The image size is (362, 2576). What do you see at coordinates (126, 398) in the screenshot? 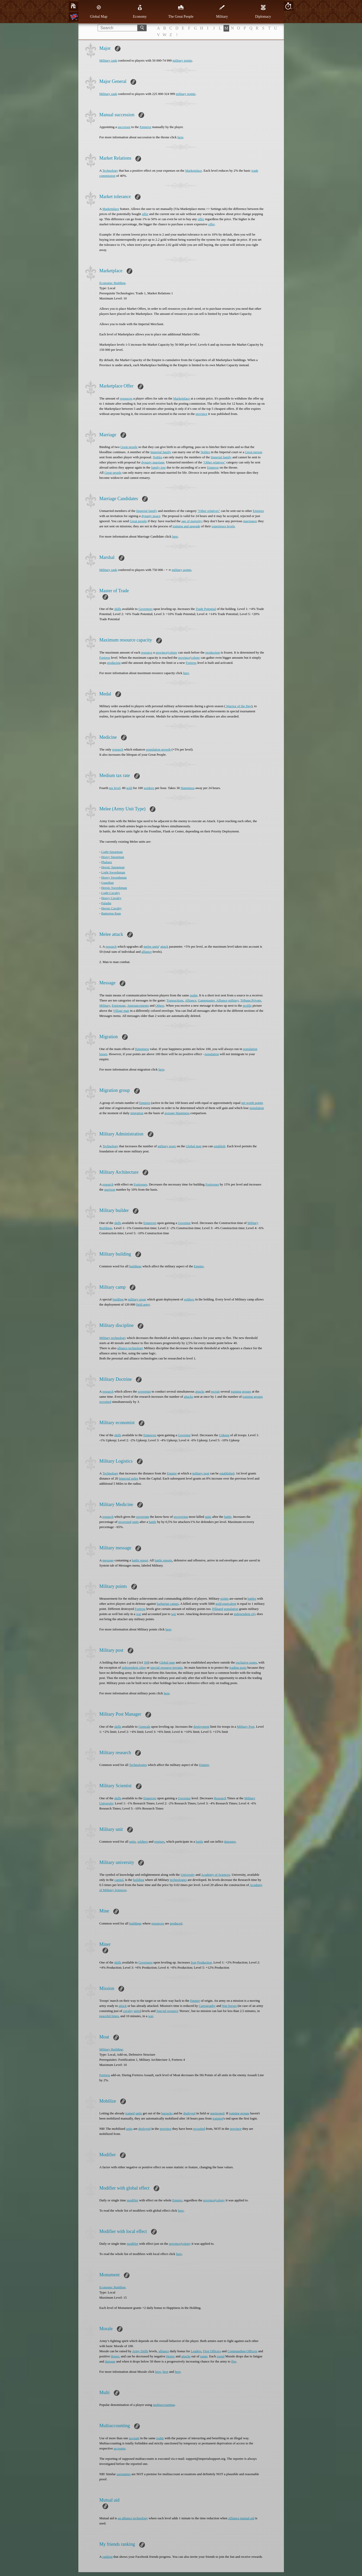
I see `resources` at bounding box center [126, 398].